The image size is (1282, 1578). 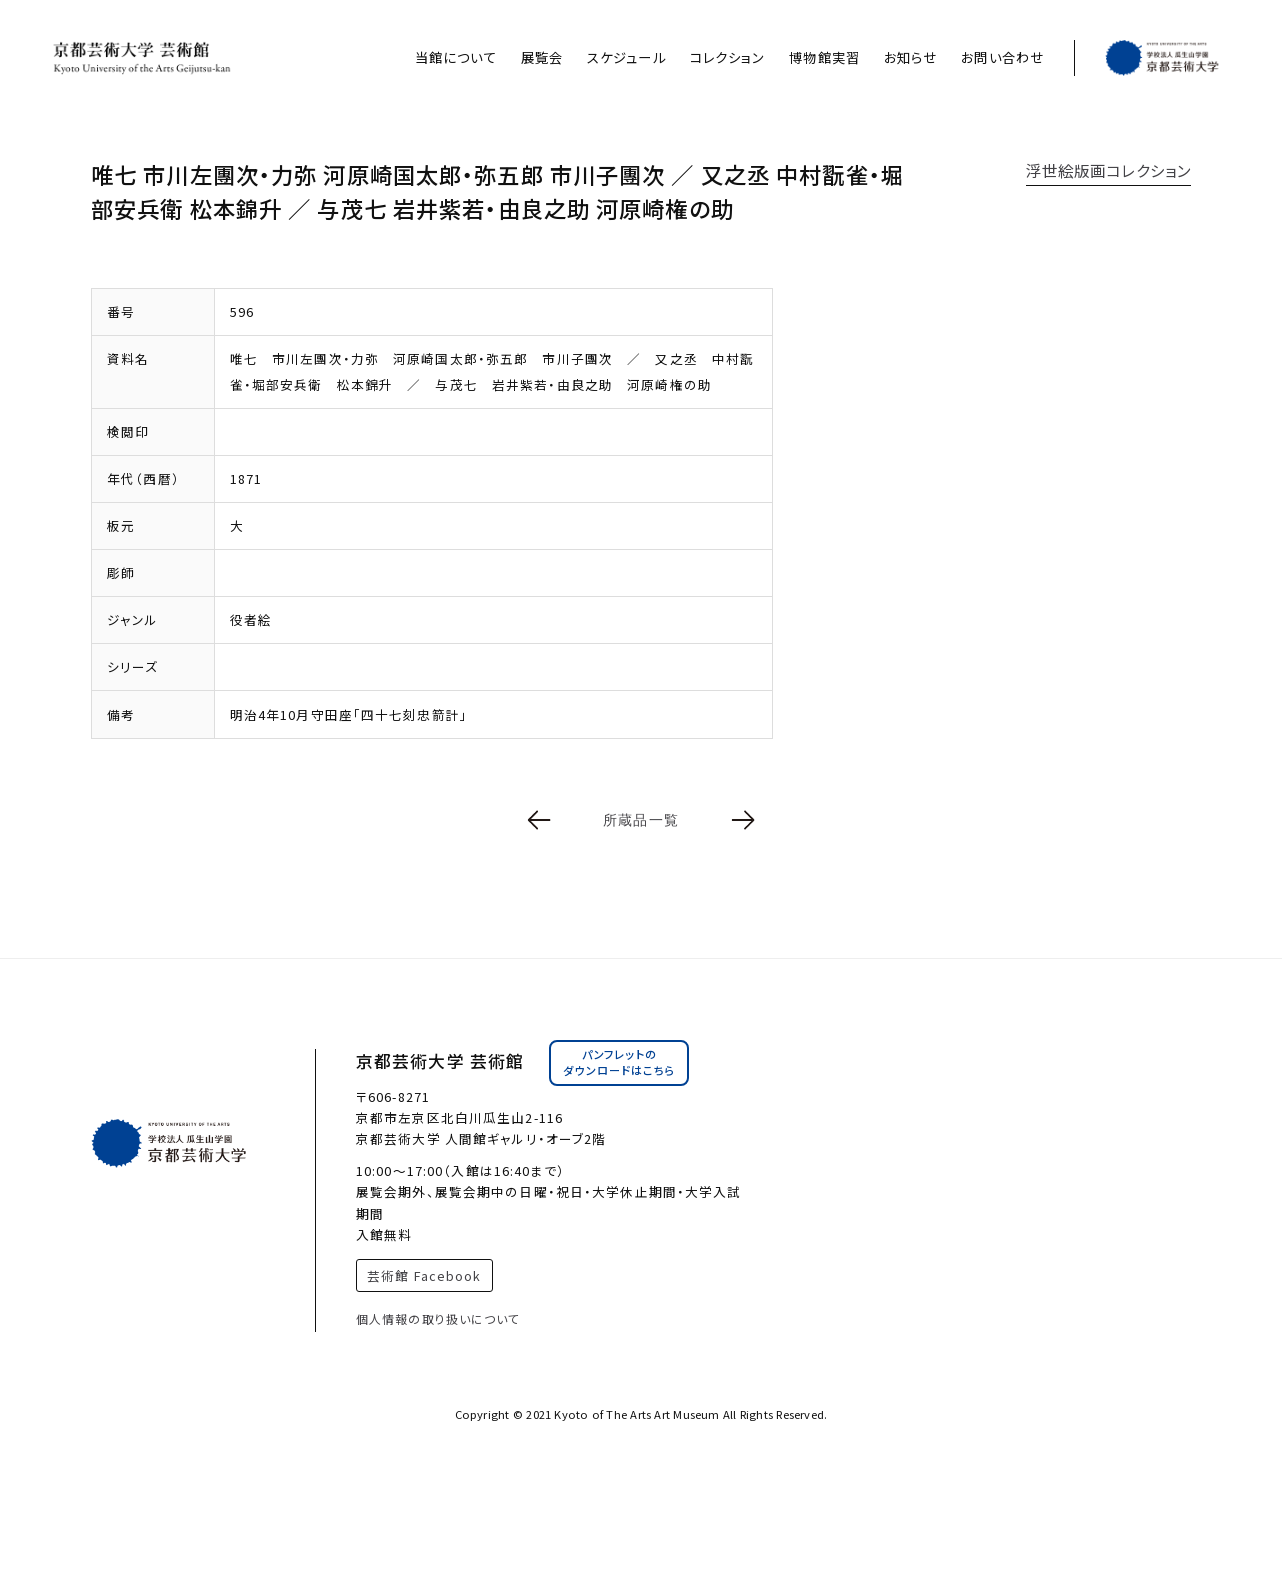 What do you see at coordinates (1108, 170) in the screenshot?
I see `浮世絵版画コレクション` at bounding box center [1108, 170].